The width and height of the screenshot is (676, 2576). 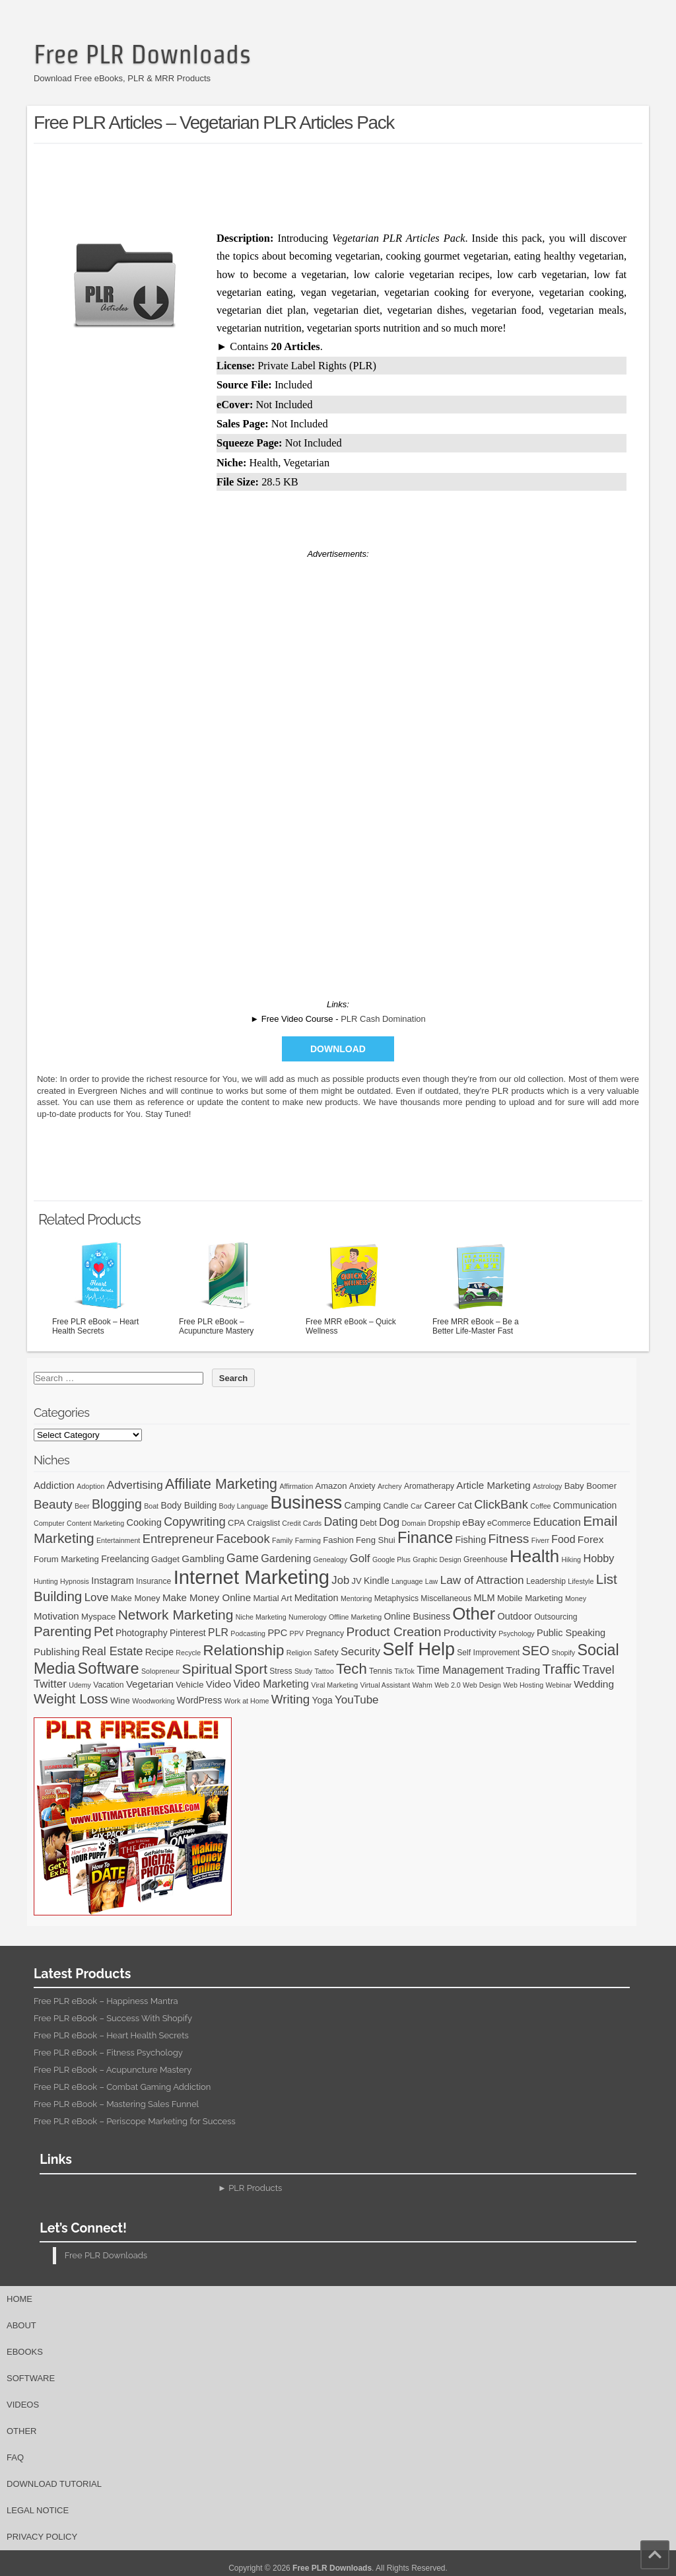 What do you see at coordinates (591, 1539) in the screenshot?
I see `Forex` at bounding box center [591, 1539].